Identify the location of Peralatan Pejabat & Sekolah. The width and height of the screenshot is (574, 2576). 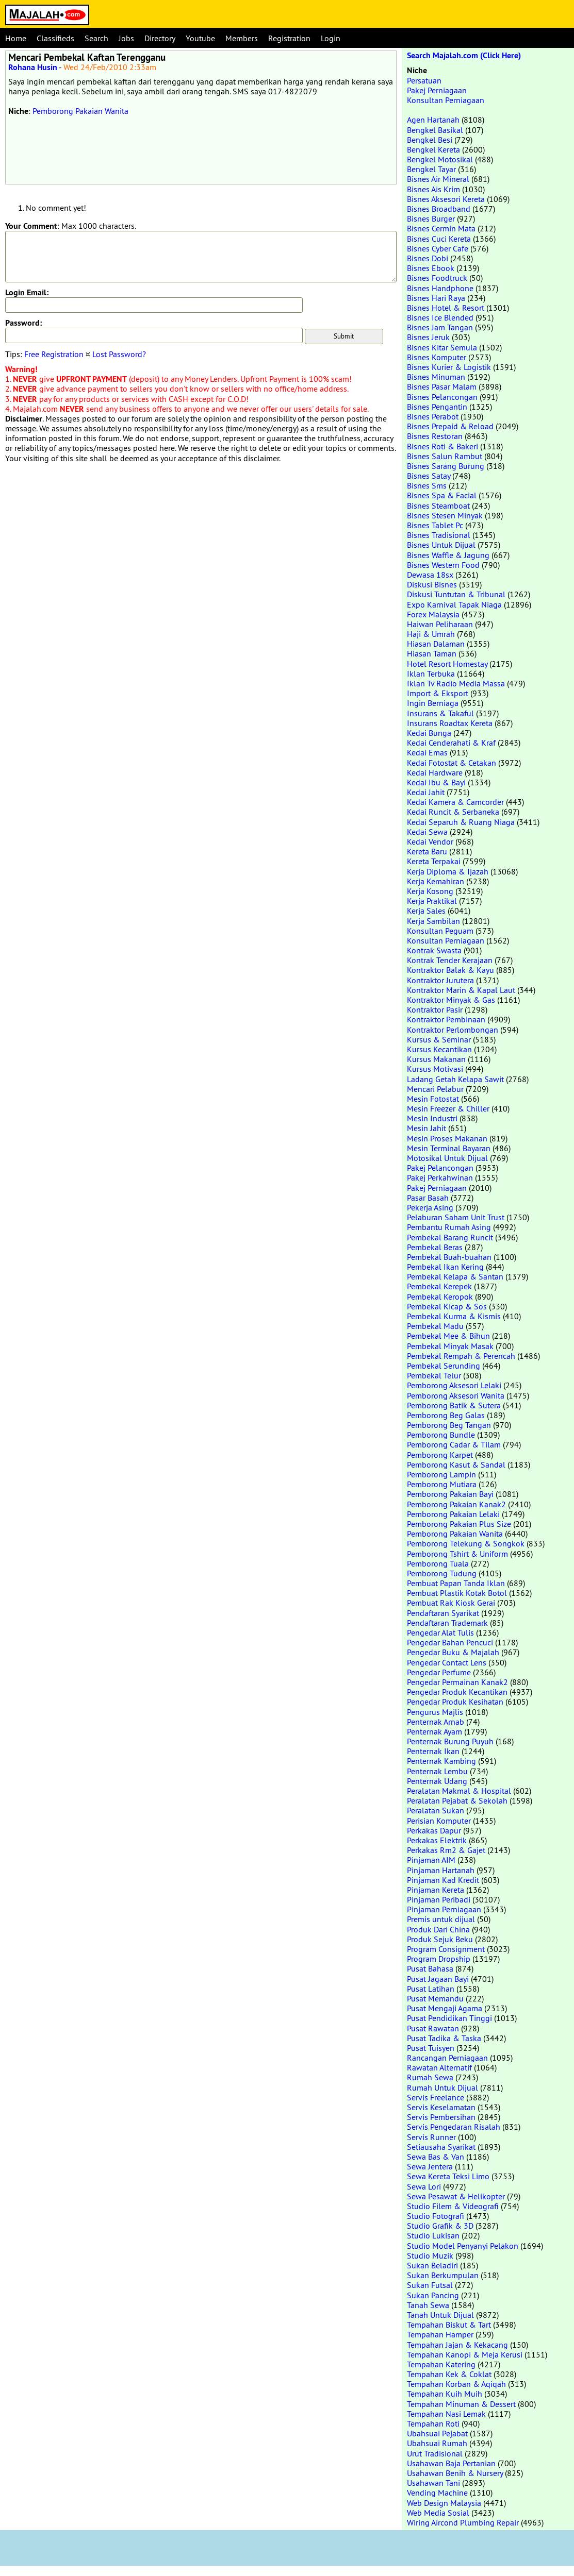
(457, 1800).